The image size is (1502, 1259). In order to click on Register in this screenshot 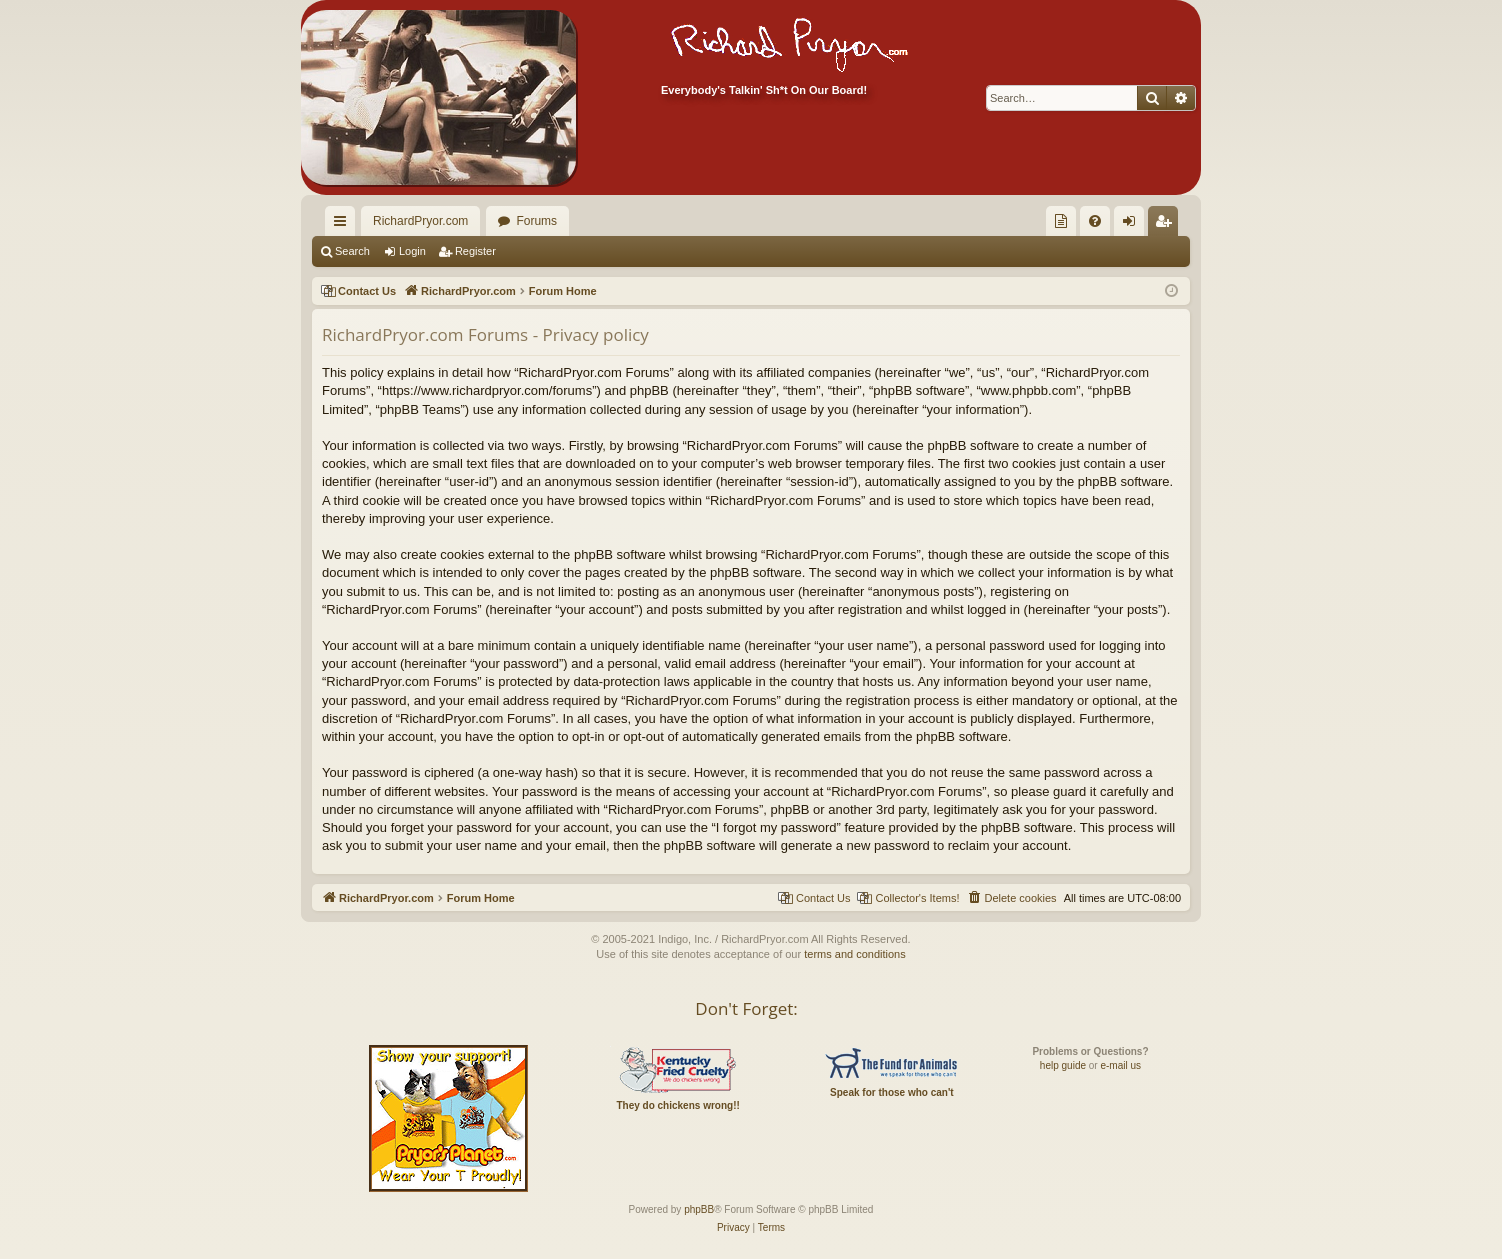, I will do `click(475, 251)`.